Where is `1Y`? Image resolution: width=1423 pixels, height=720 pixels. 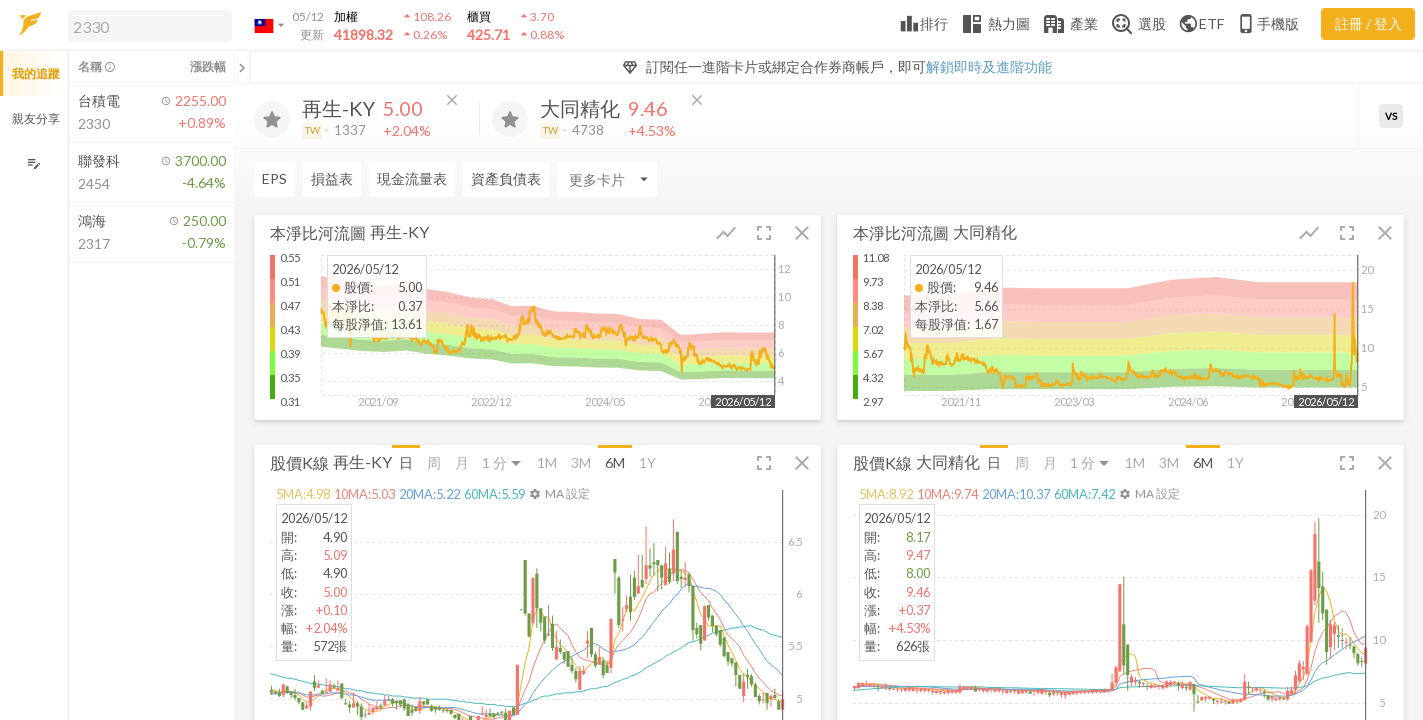 1Y is located at coordinates (647, 462).